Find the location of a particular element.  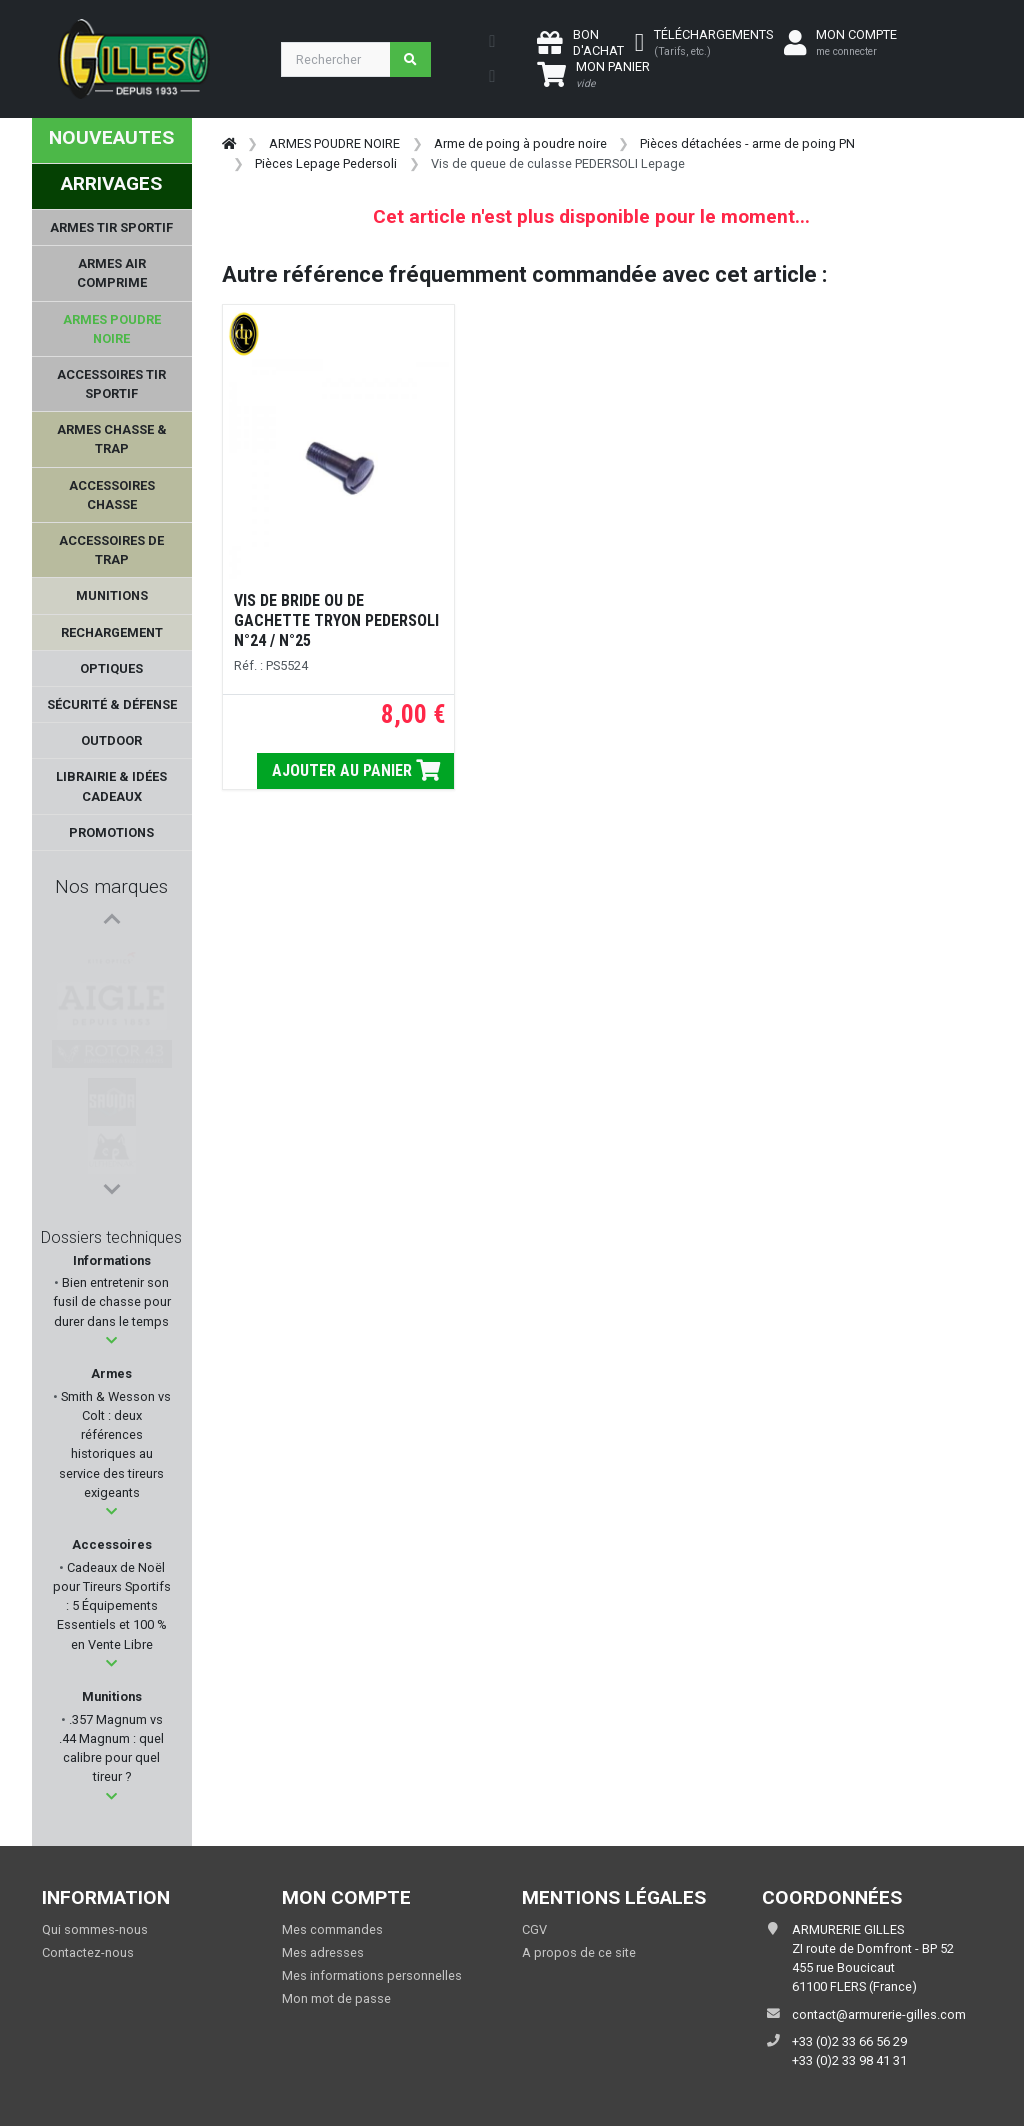

Mes commandes is located at coordinates (332, 1929).